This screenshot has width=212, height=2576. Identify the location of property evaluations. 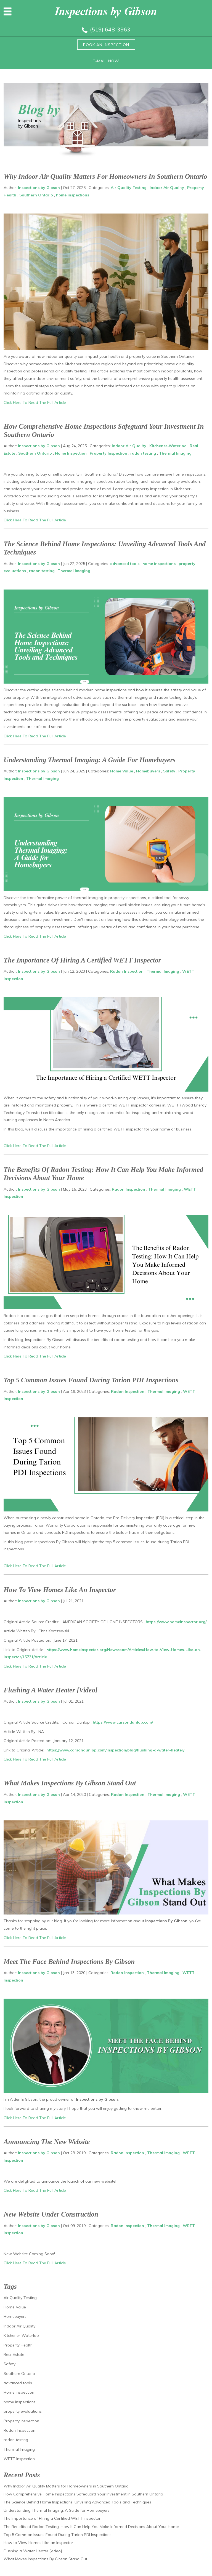
(23, 2411).